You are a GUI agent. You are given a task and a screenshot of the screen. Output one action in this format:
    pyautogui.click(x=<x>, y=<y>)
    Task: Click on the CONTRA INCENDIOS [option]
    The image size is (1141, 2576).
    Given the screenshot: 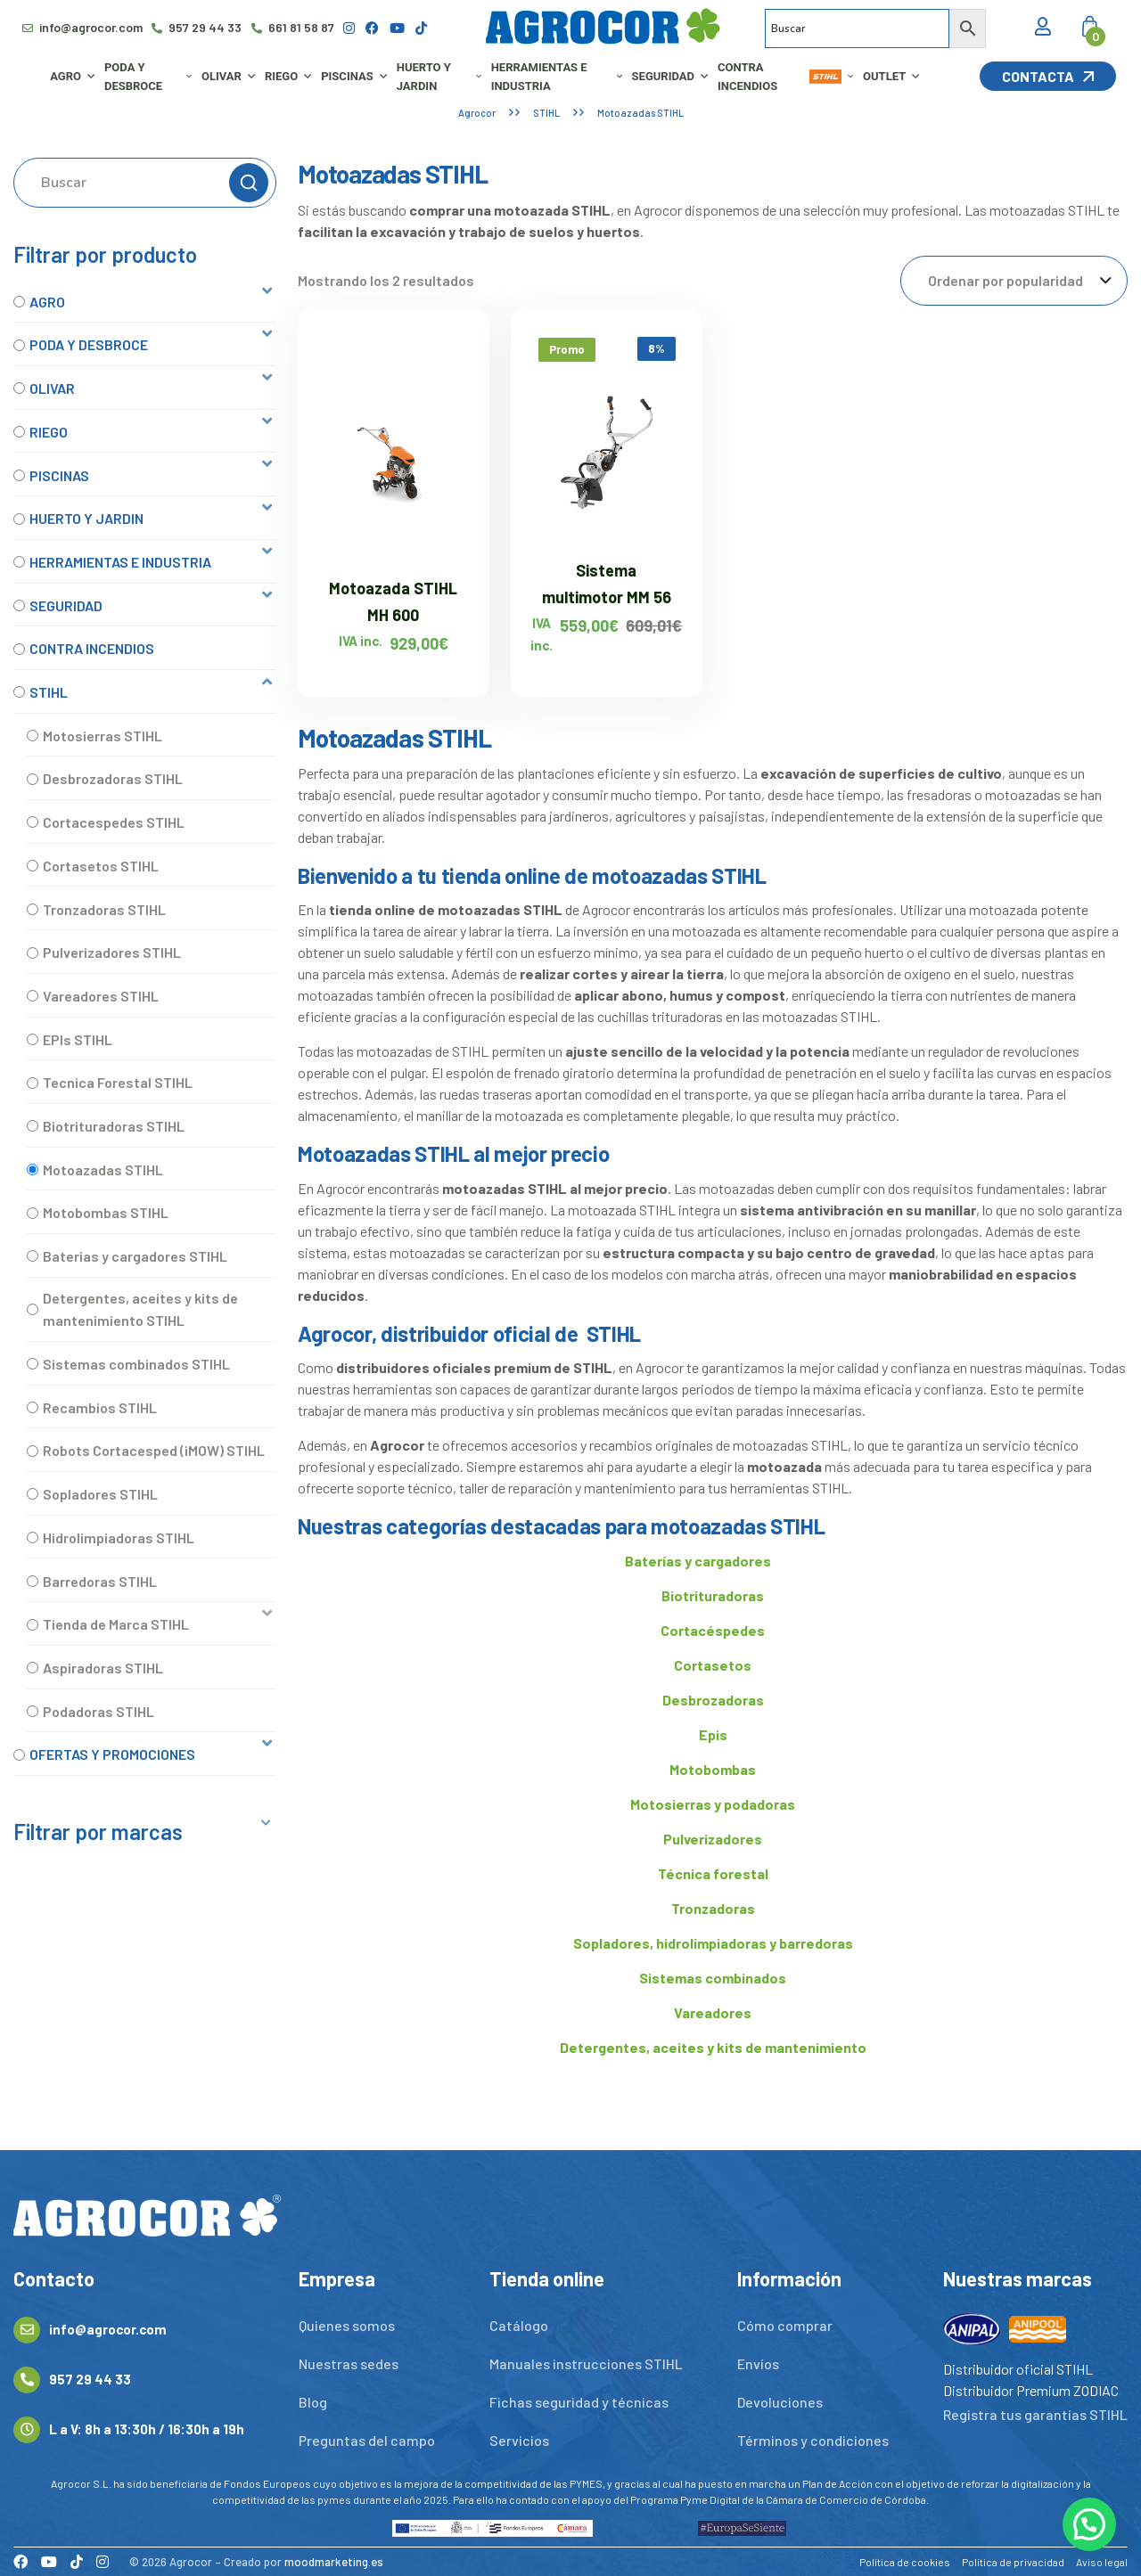 What is the action you would take?
    pyautogui.click(x=91, y=648)
    